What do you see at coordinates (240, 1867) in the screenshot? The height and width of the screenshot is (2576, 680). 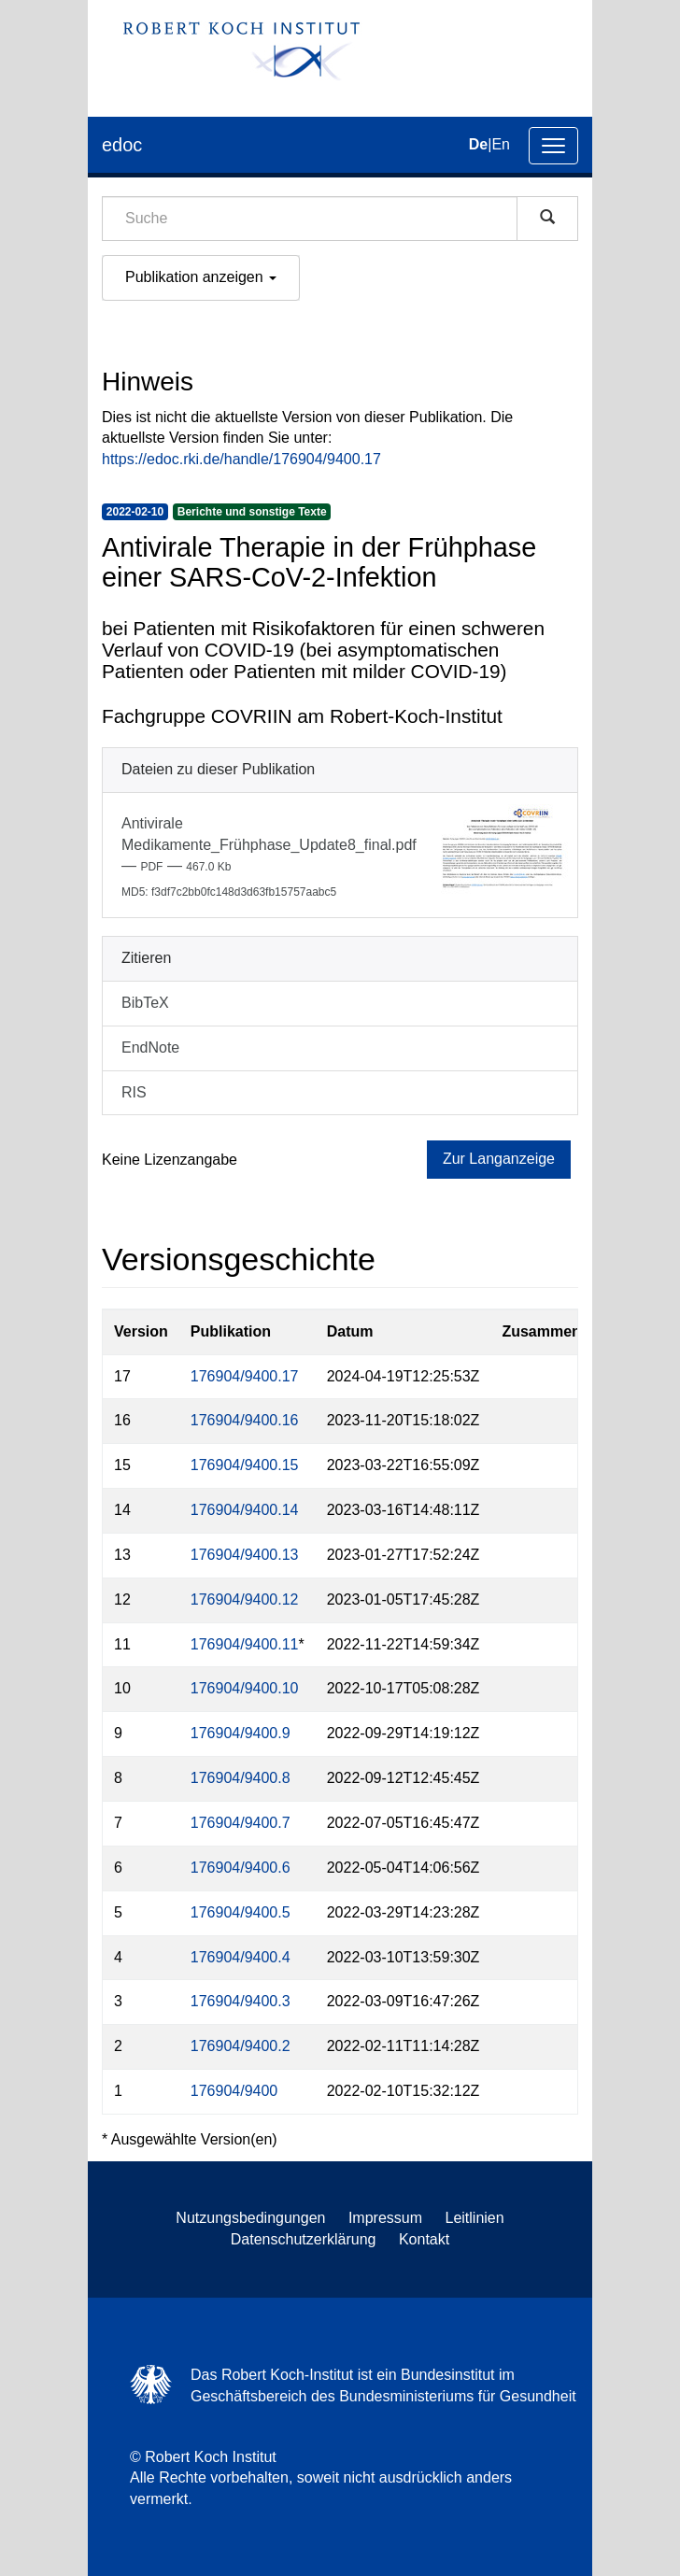 I see `176904/9400.6` at bounding box center [240, 1867].